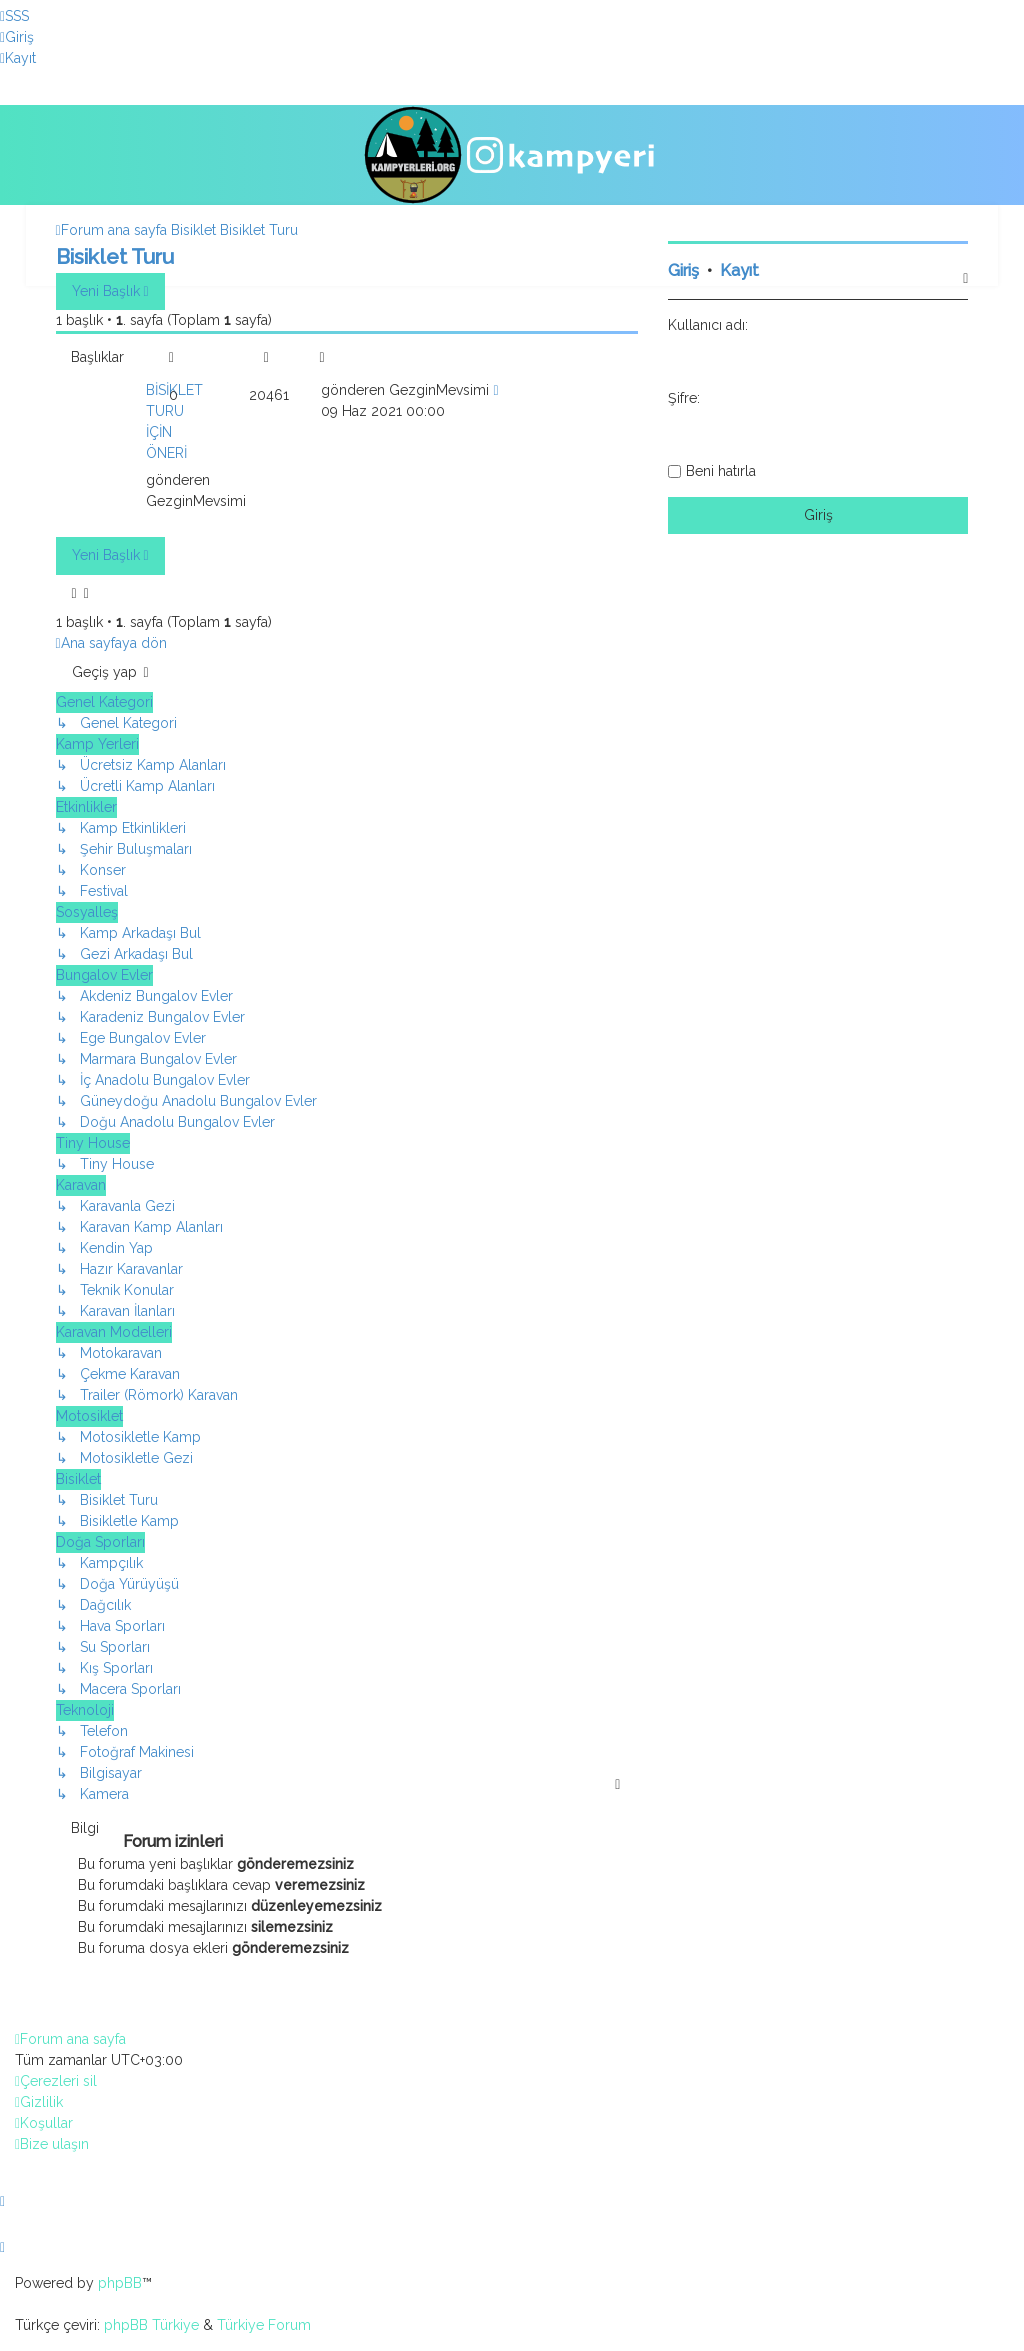  What do you see at coordinates (151, 2325) in the screenshot?
I see `phpBB Türkiye` at bounding box center [151, 2325].